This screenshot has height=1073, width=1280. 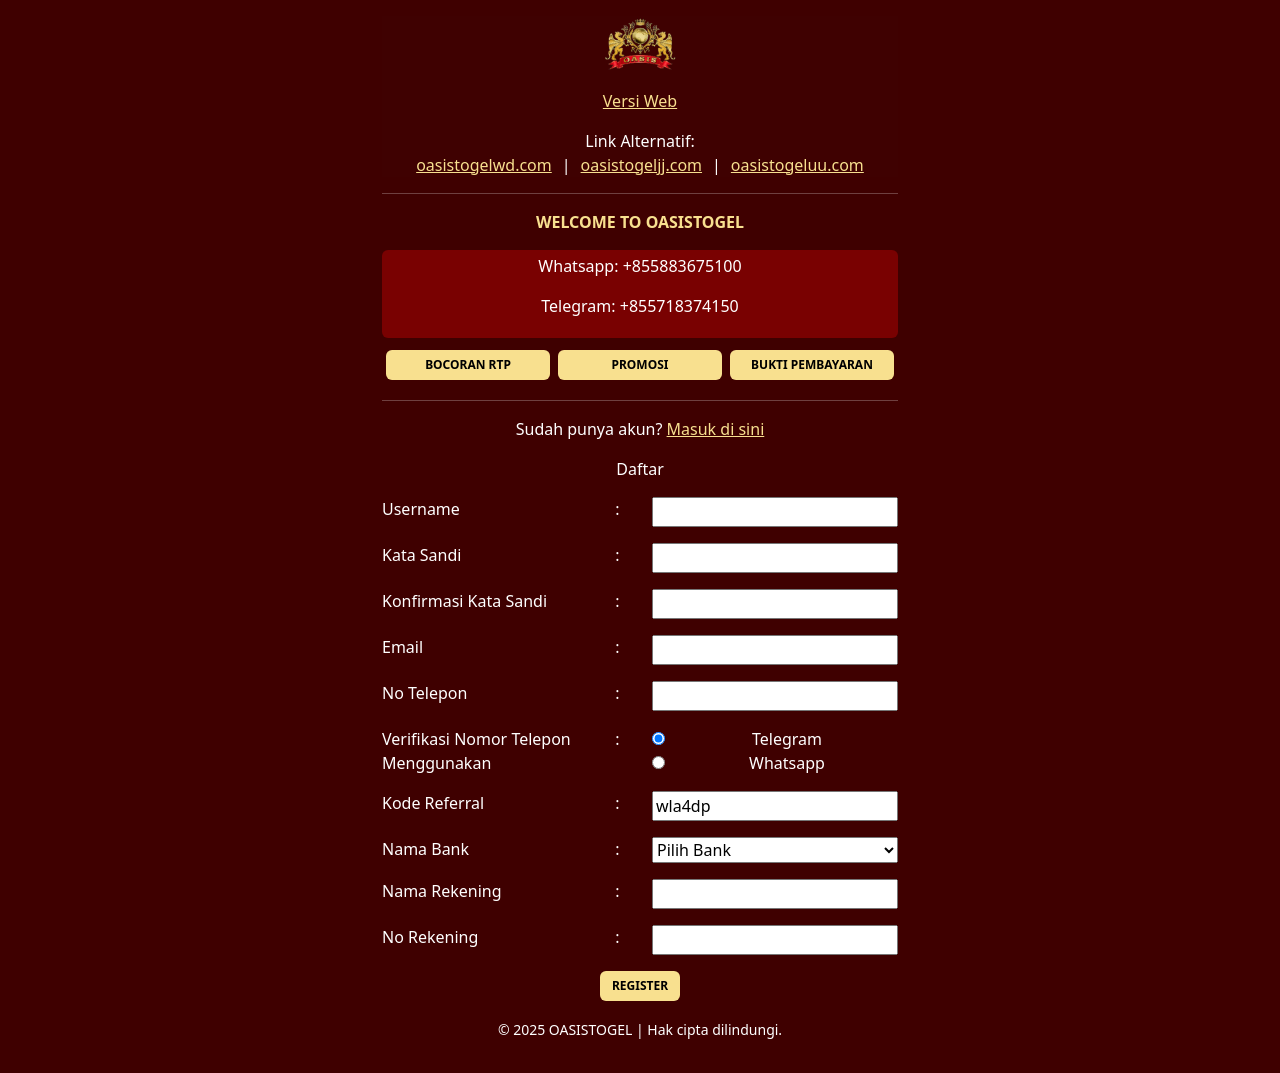 I want to click on REGISTER, so click(x=640, y=985).